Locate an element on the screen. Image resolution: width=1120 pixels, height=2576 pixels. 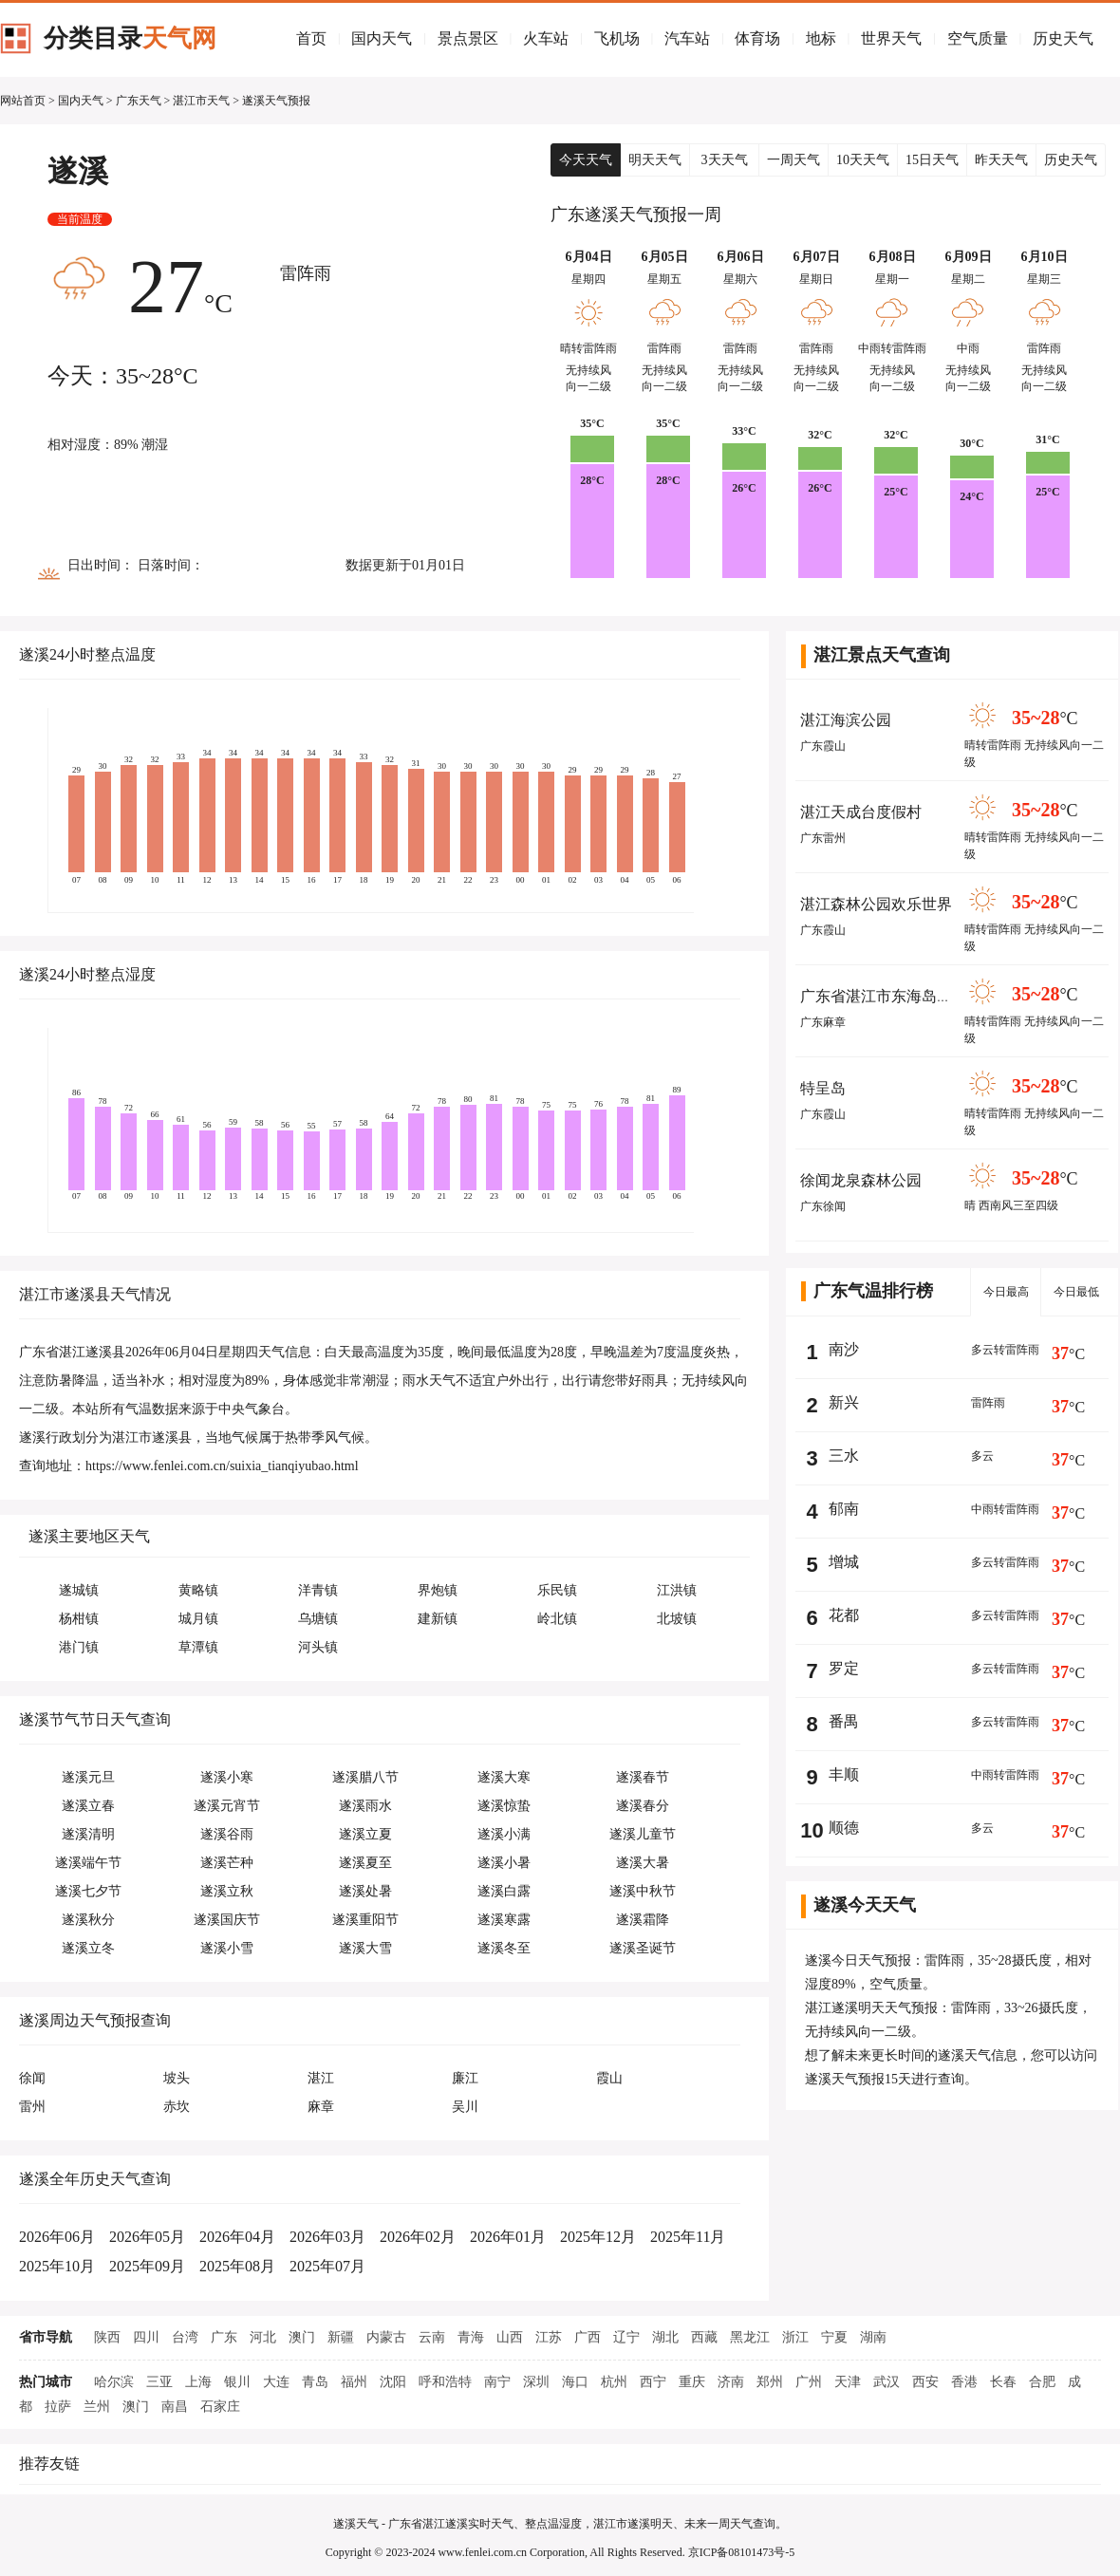
杭州 is located at coordinates (614, 2382).